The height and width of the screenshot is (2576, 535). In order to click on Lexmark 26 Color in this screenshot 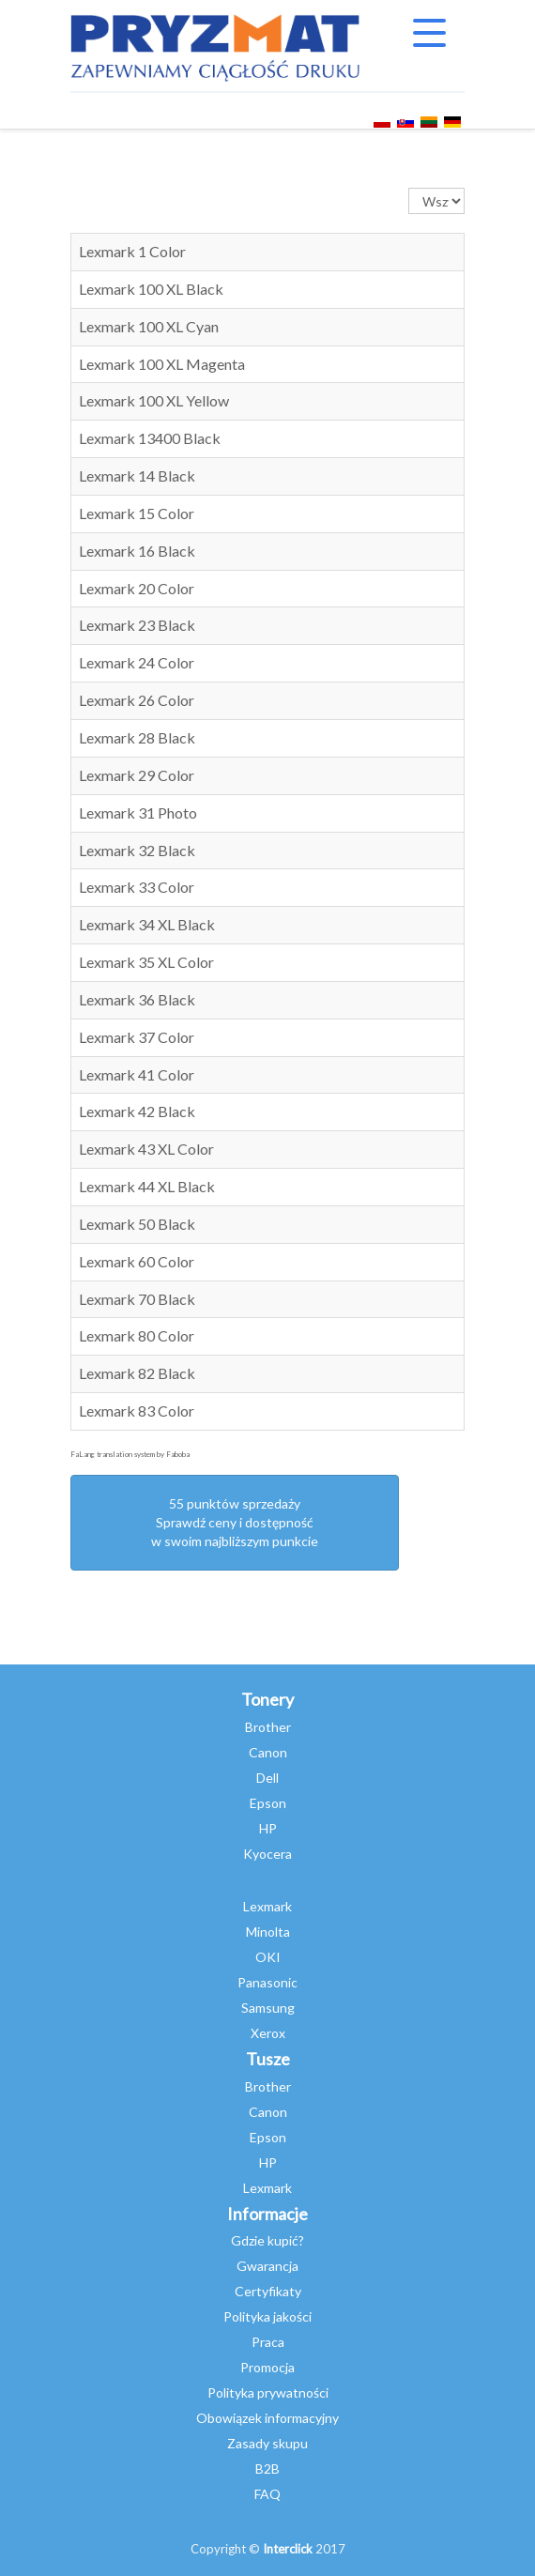, I will do `click(136, 700)`.